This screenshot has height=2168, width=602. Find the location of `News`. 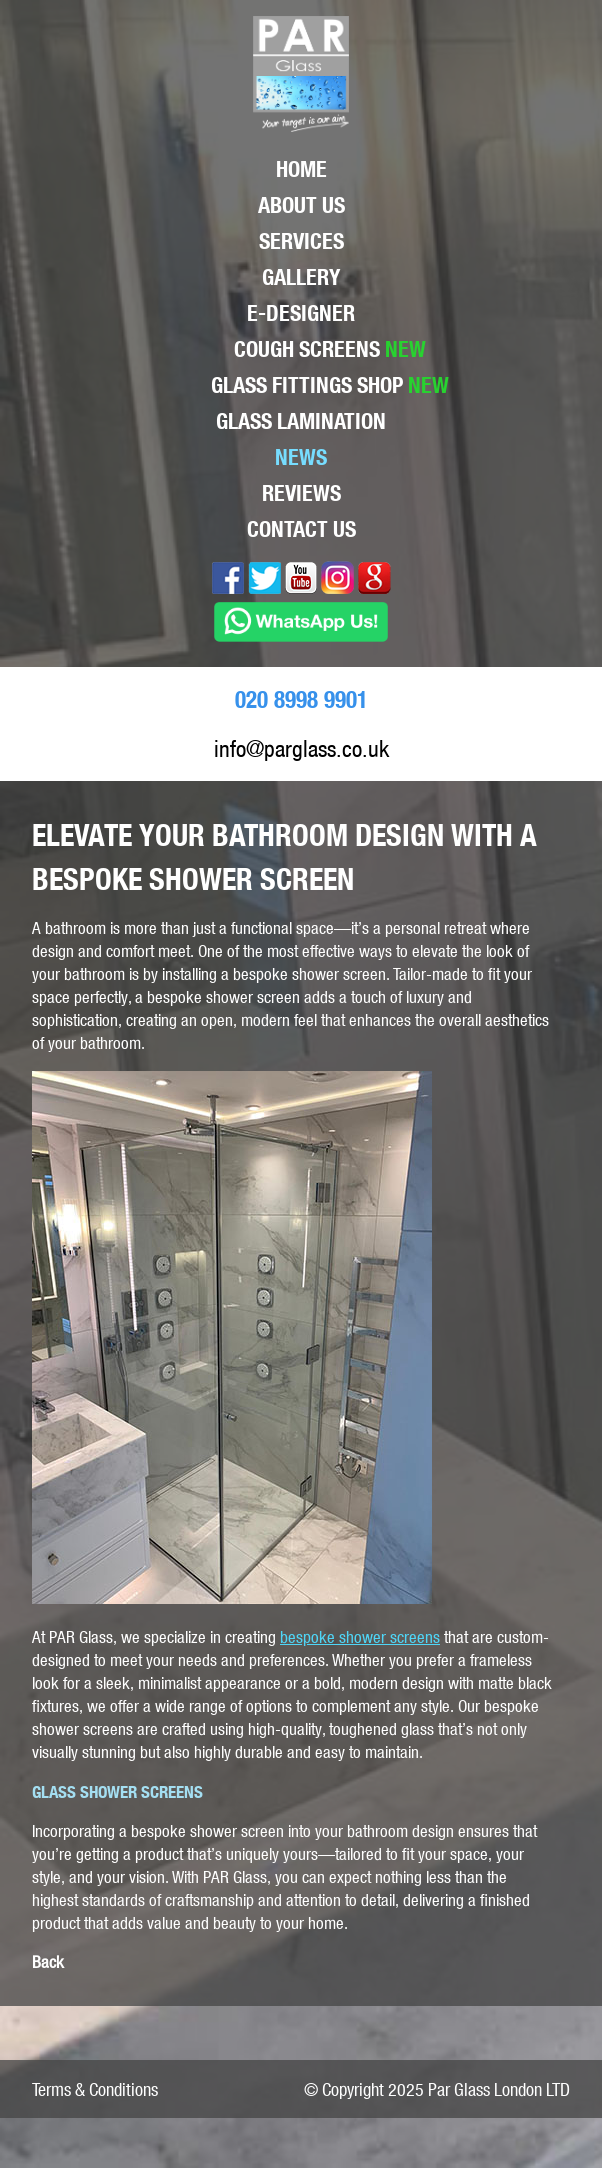

News is located at coordinates (301, 457).